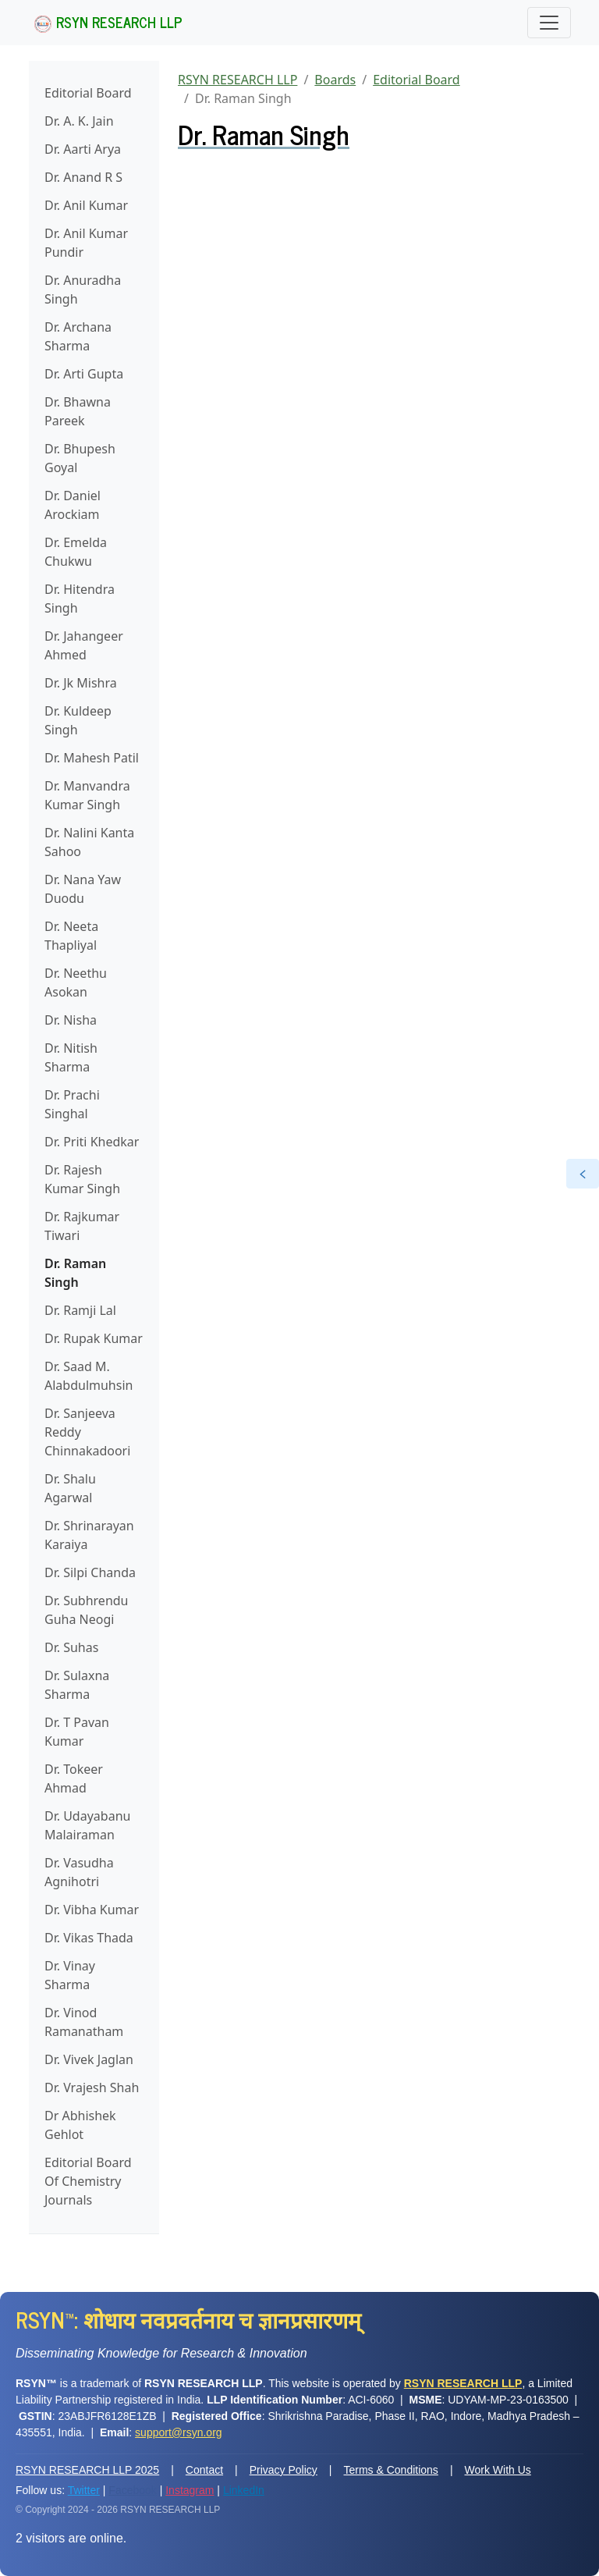  Describe the element at coordinates (89, 1535) in the screenshot. I see `Dr. Shrinarayan Karaiya` at that location.